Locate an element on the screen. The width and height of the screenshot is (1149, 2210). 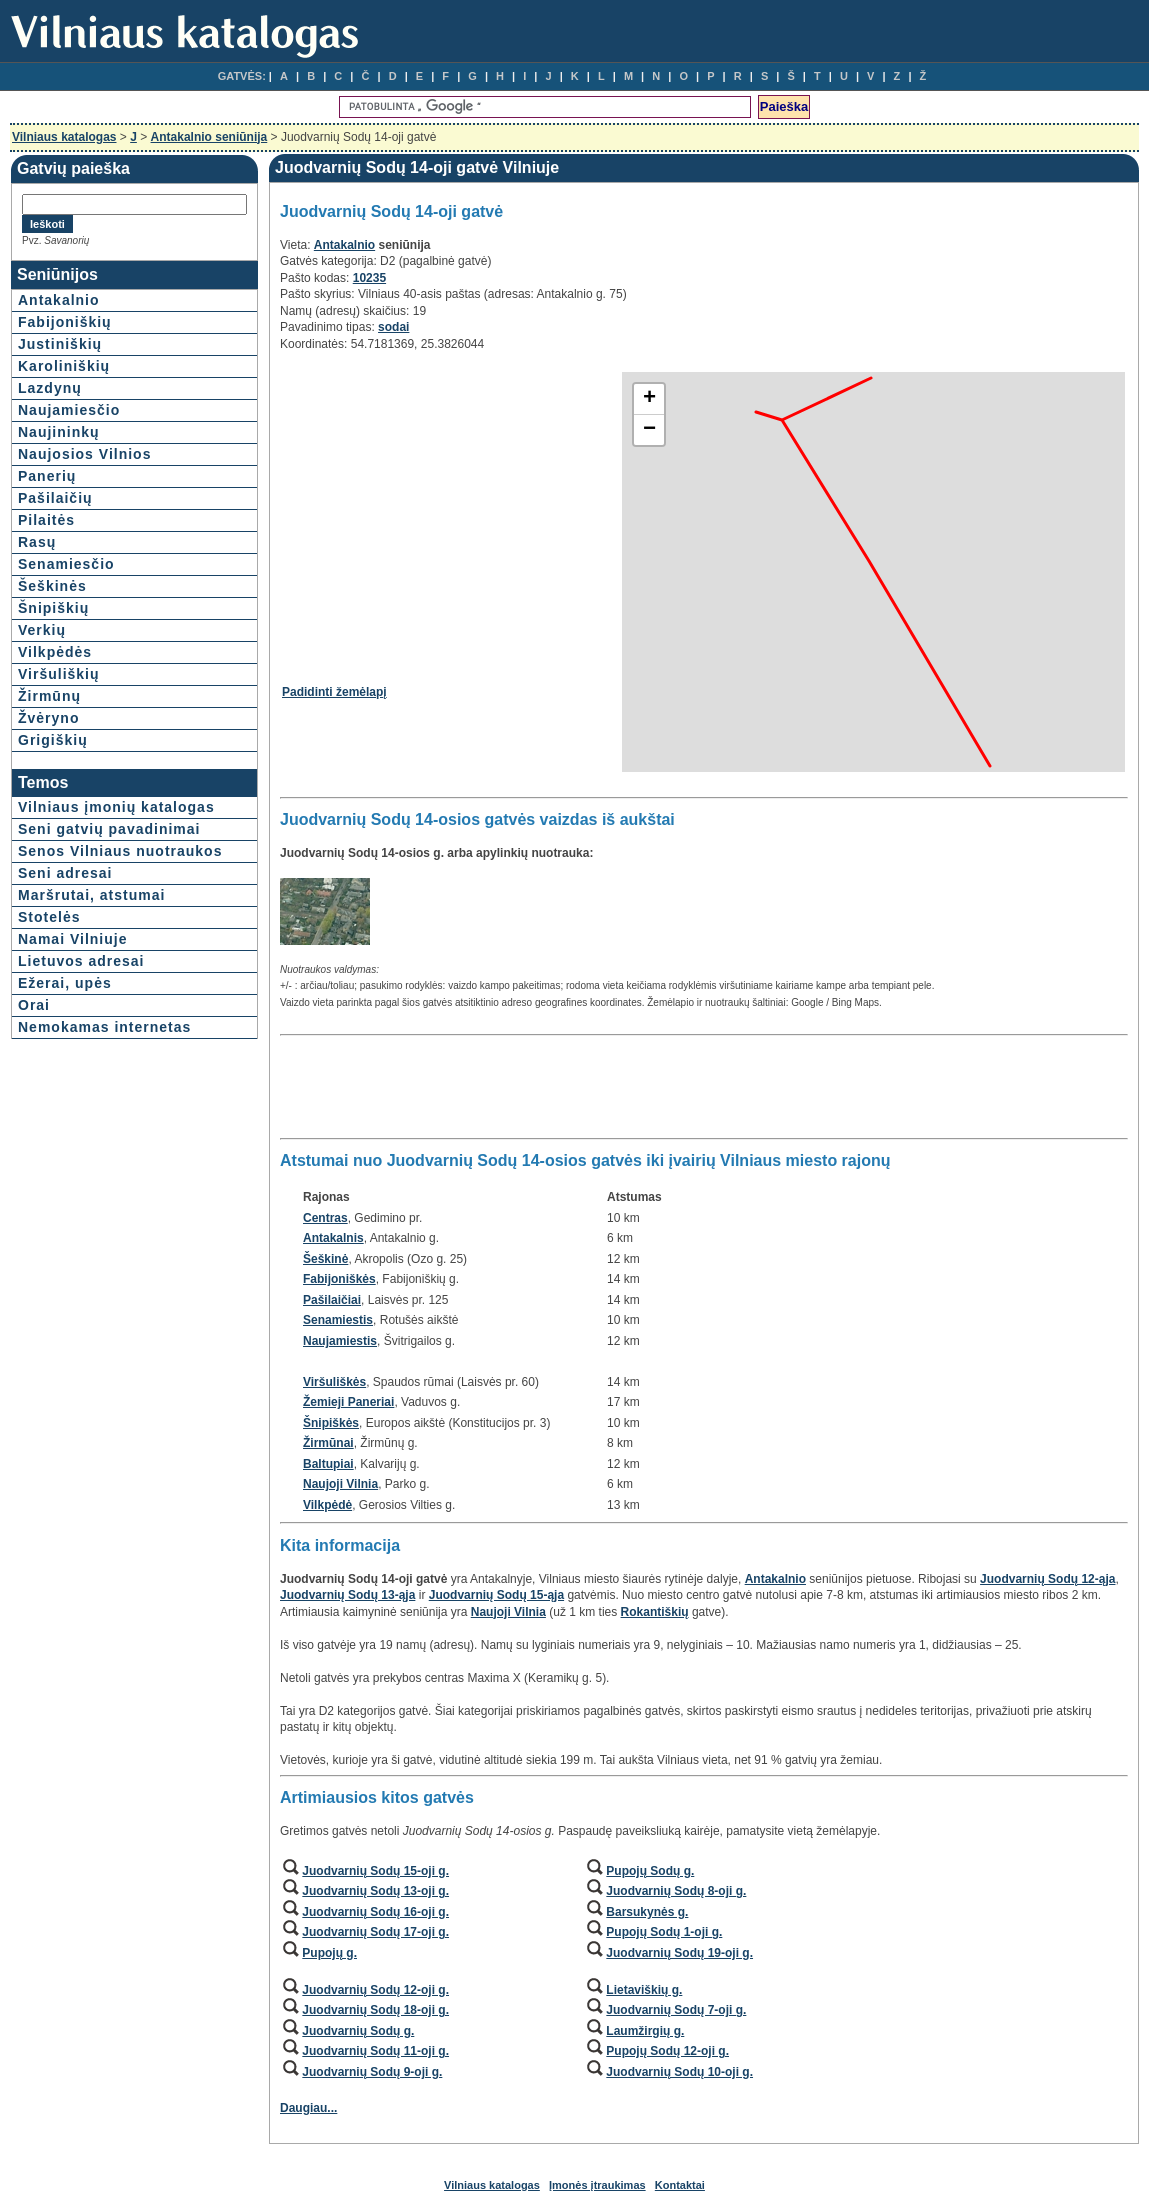
Lietuvos adresai is located at coordinates (81, 961).